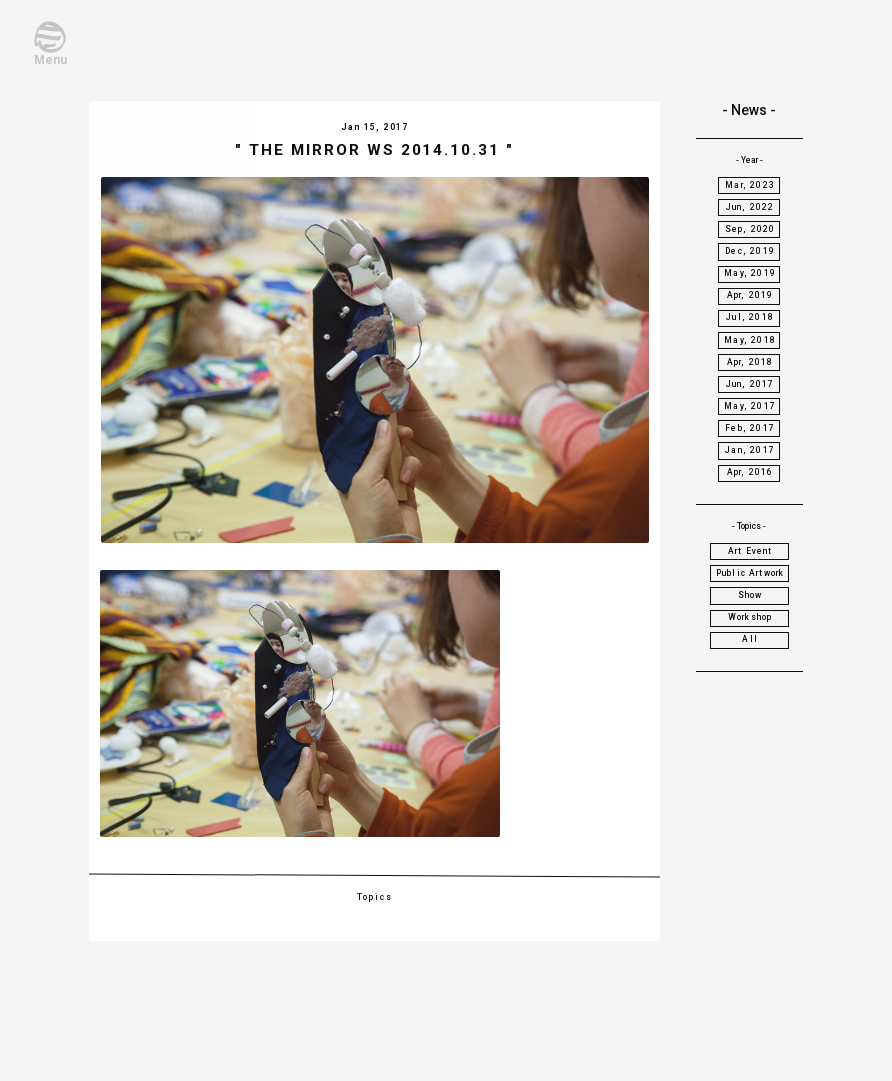 The width and height of the screenshot is (892, 1081). What do you see at coordinates (750, 450) in the screenshot?
I see `Jan, 2017` at bounding box center [750, 450].